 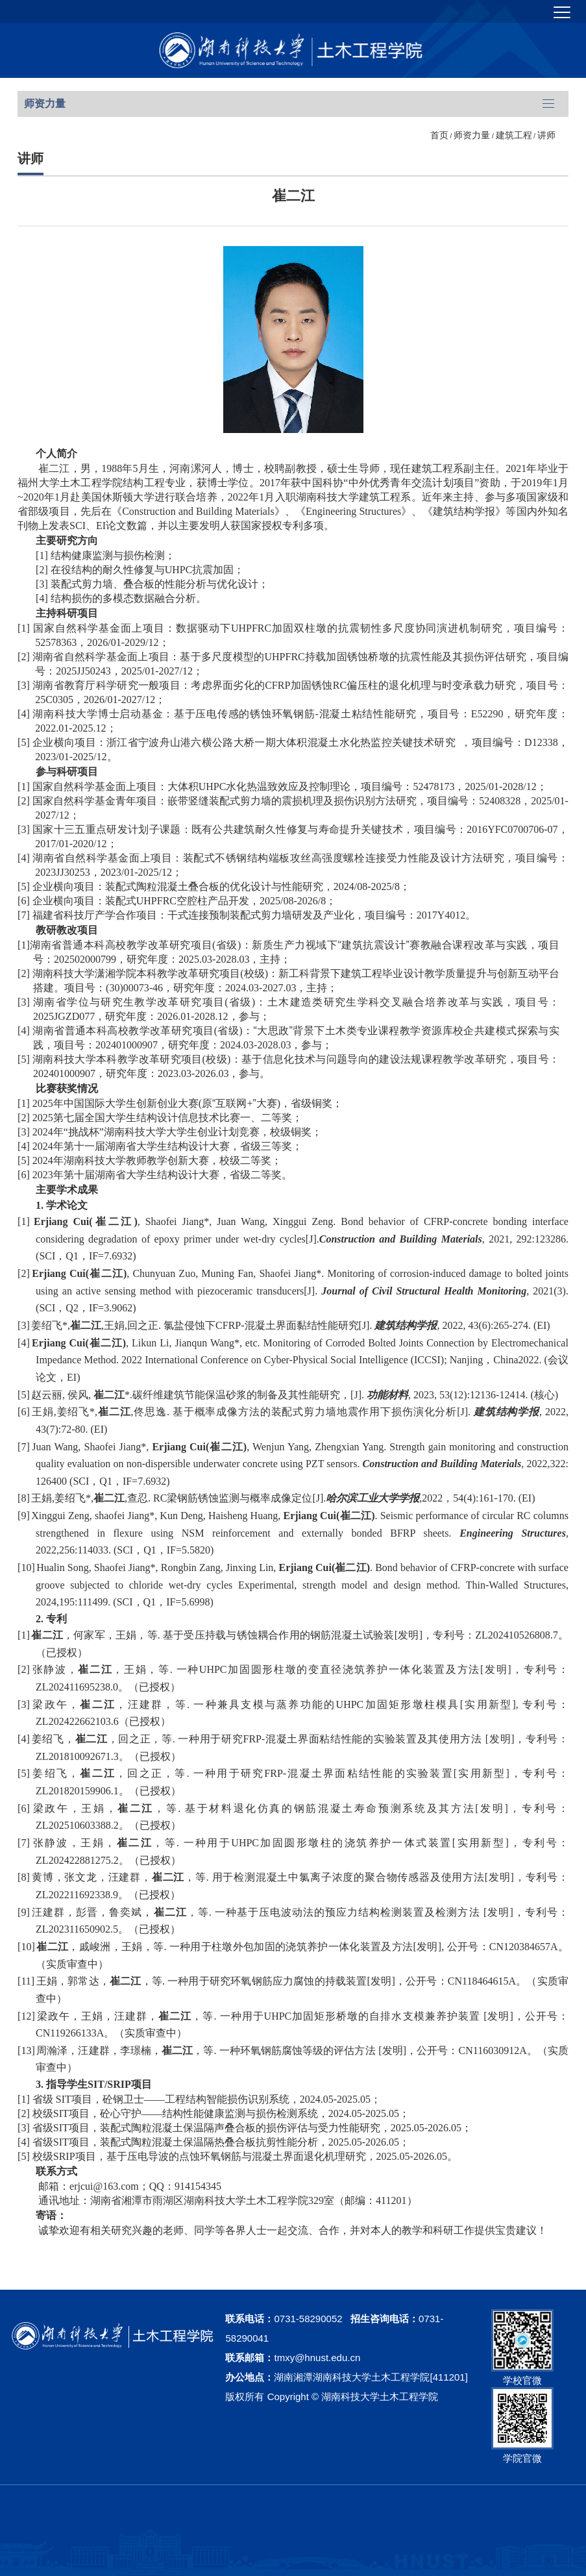 What do you see at coordinates (472, 135) in the screenshot?
I see `师资力量` at bounding box center [472, 135].